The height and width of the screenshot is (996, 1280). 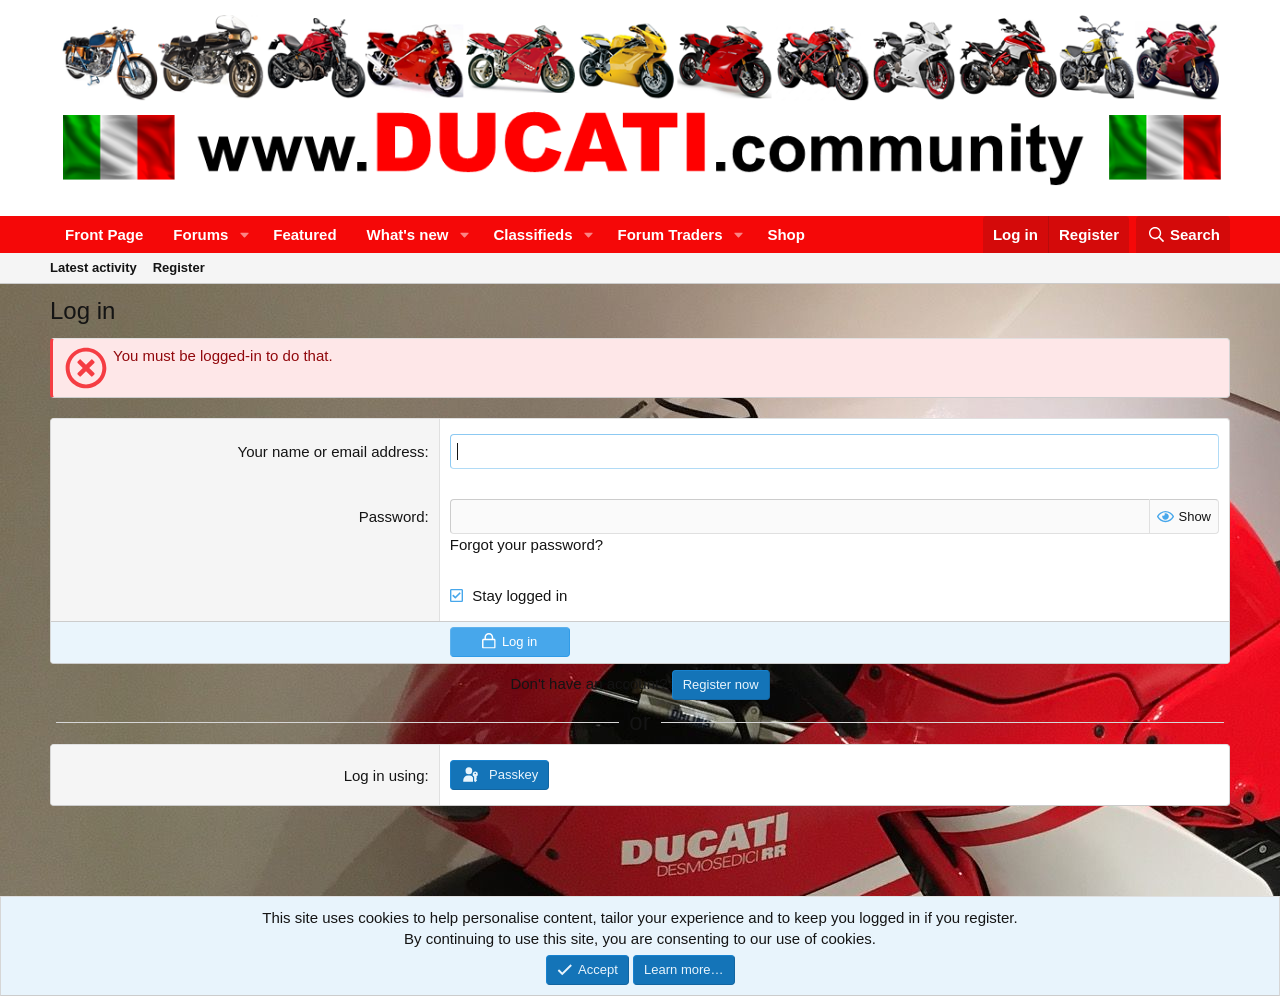 I want to click on Latest activity, so click(x=93, y=267).